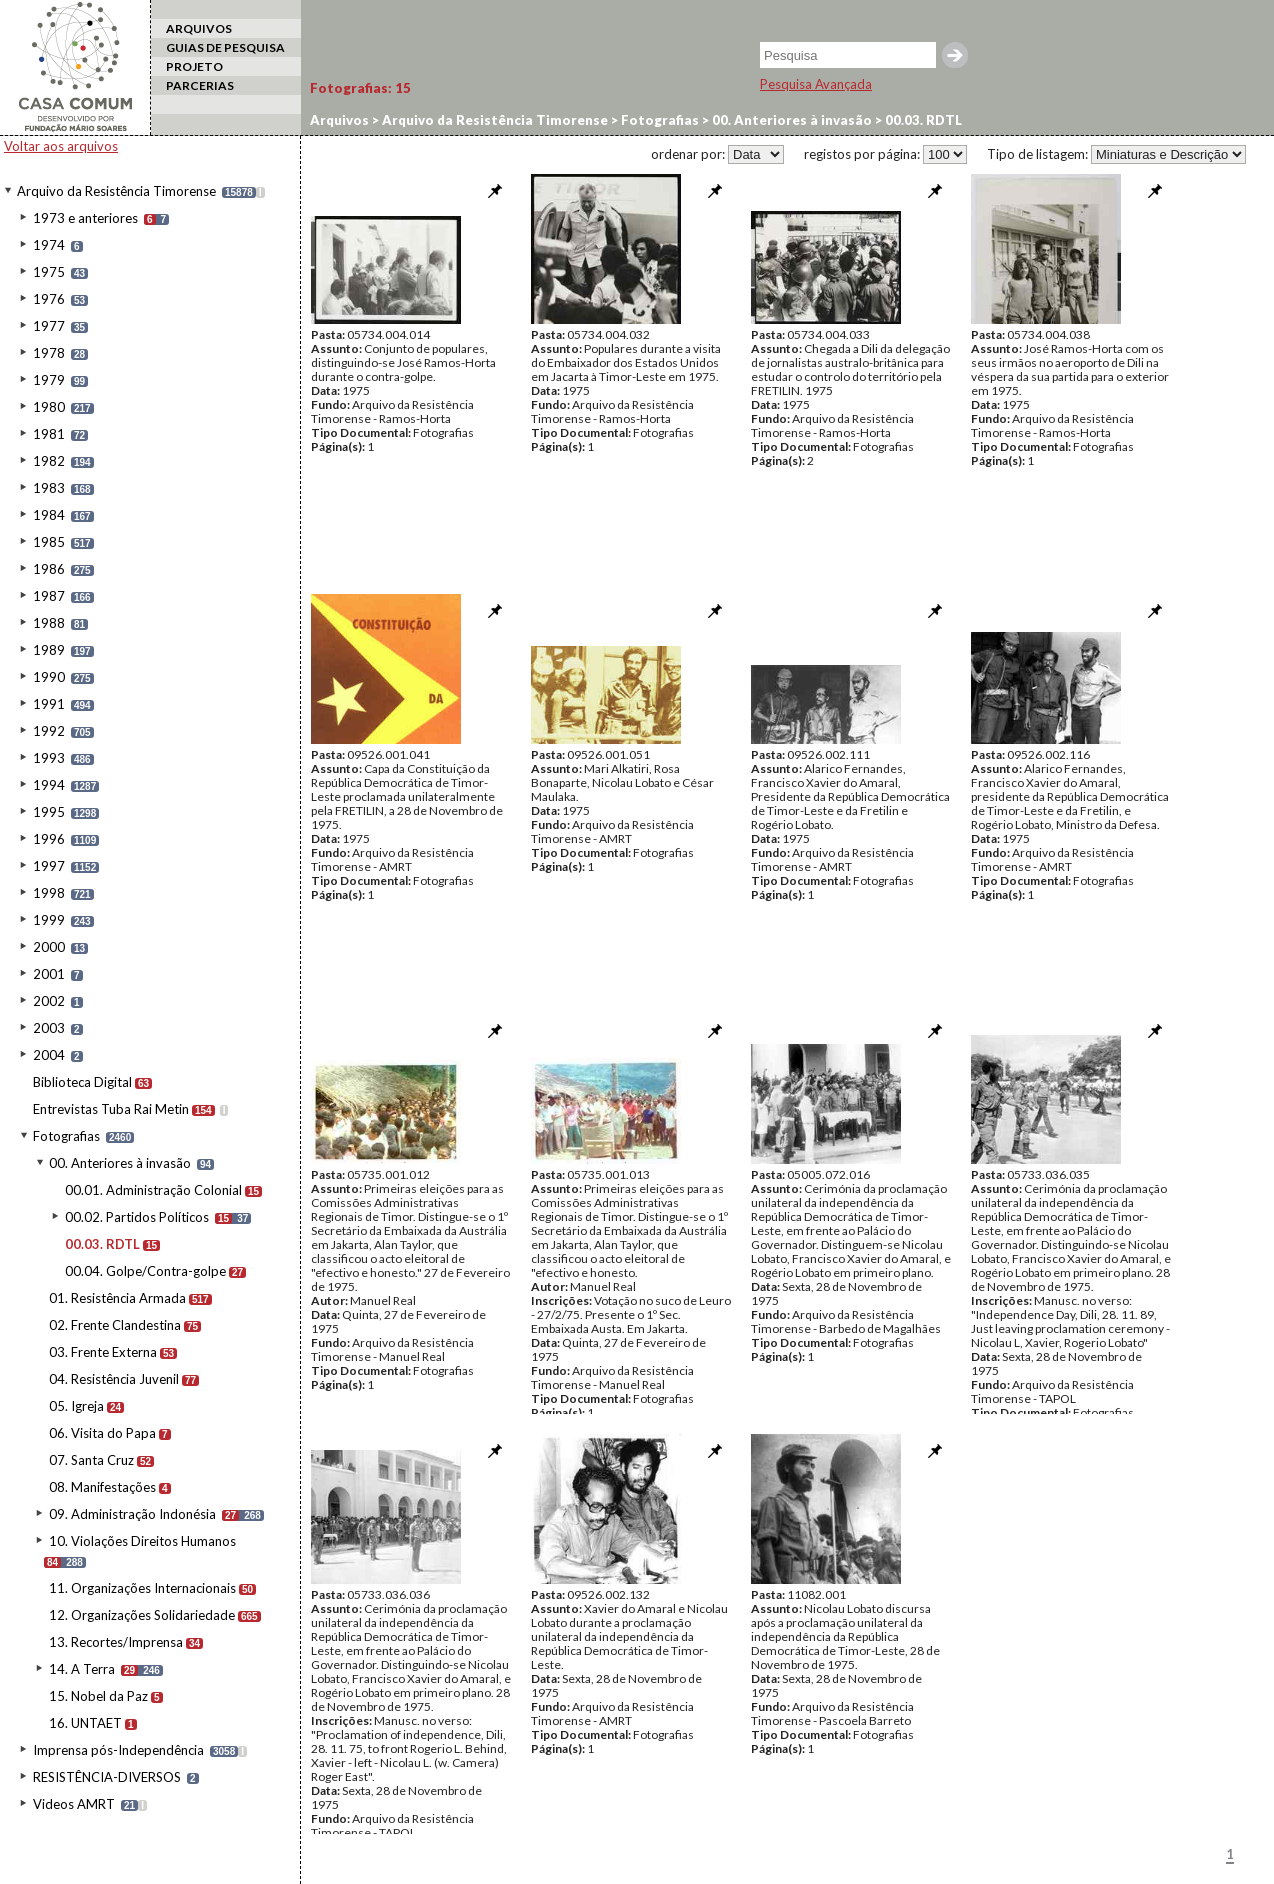 The width and height of the screenshot is (1274, 1884). Describe the element at coordinates (61, 146) in the screenshot. I see `Voltar aos arquivos` at that location.